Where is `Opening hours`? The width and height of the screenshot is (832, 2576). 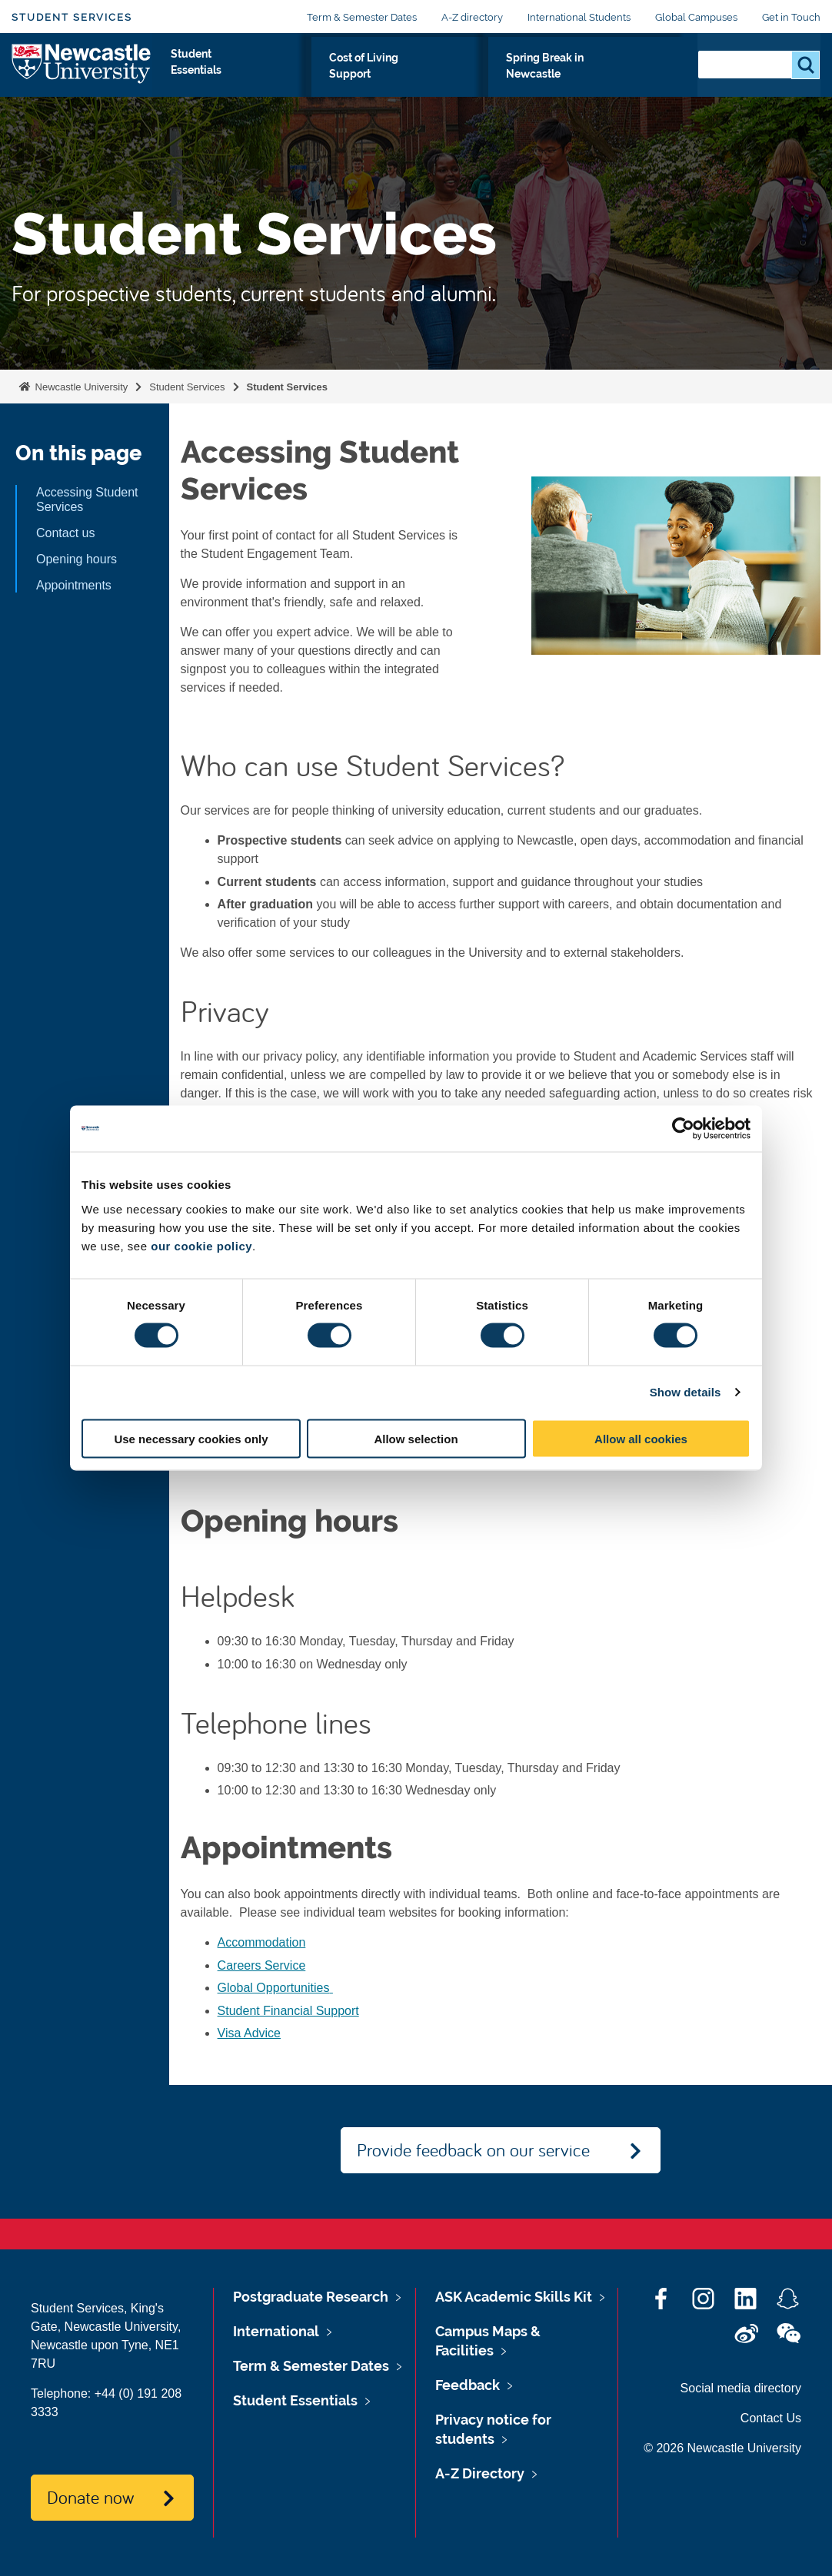
Opening hours is located at coordinates (76, 559).